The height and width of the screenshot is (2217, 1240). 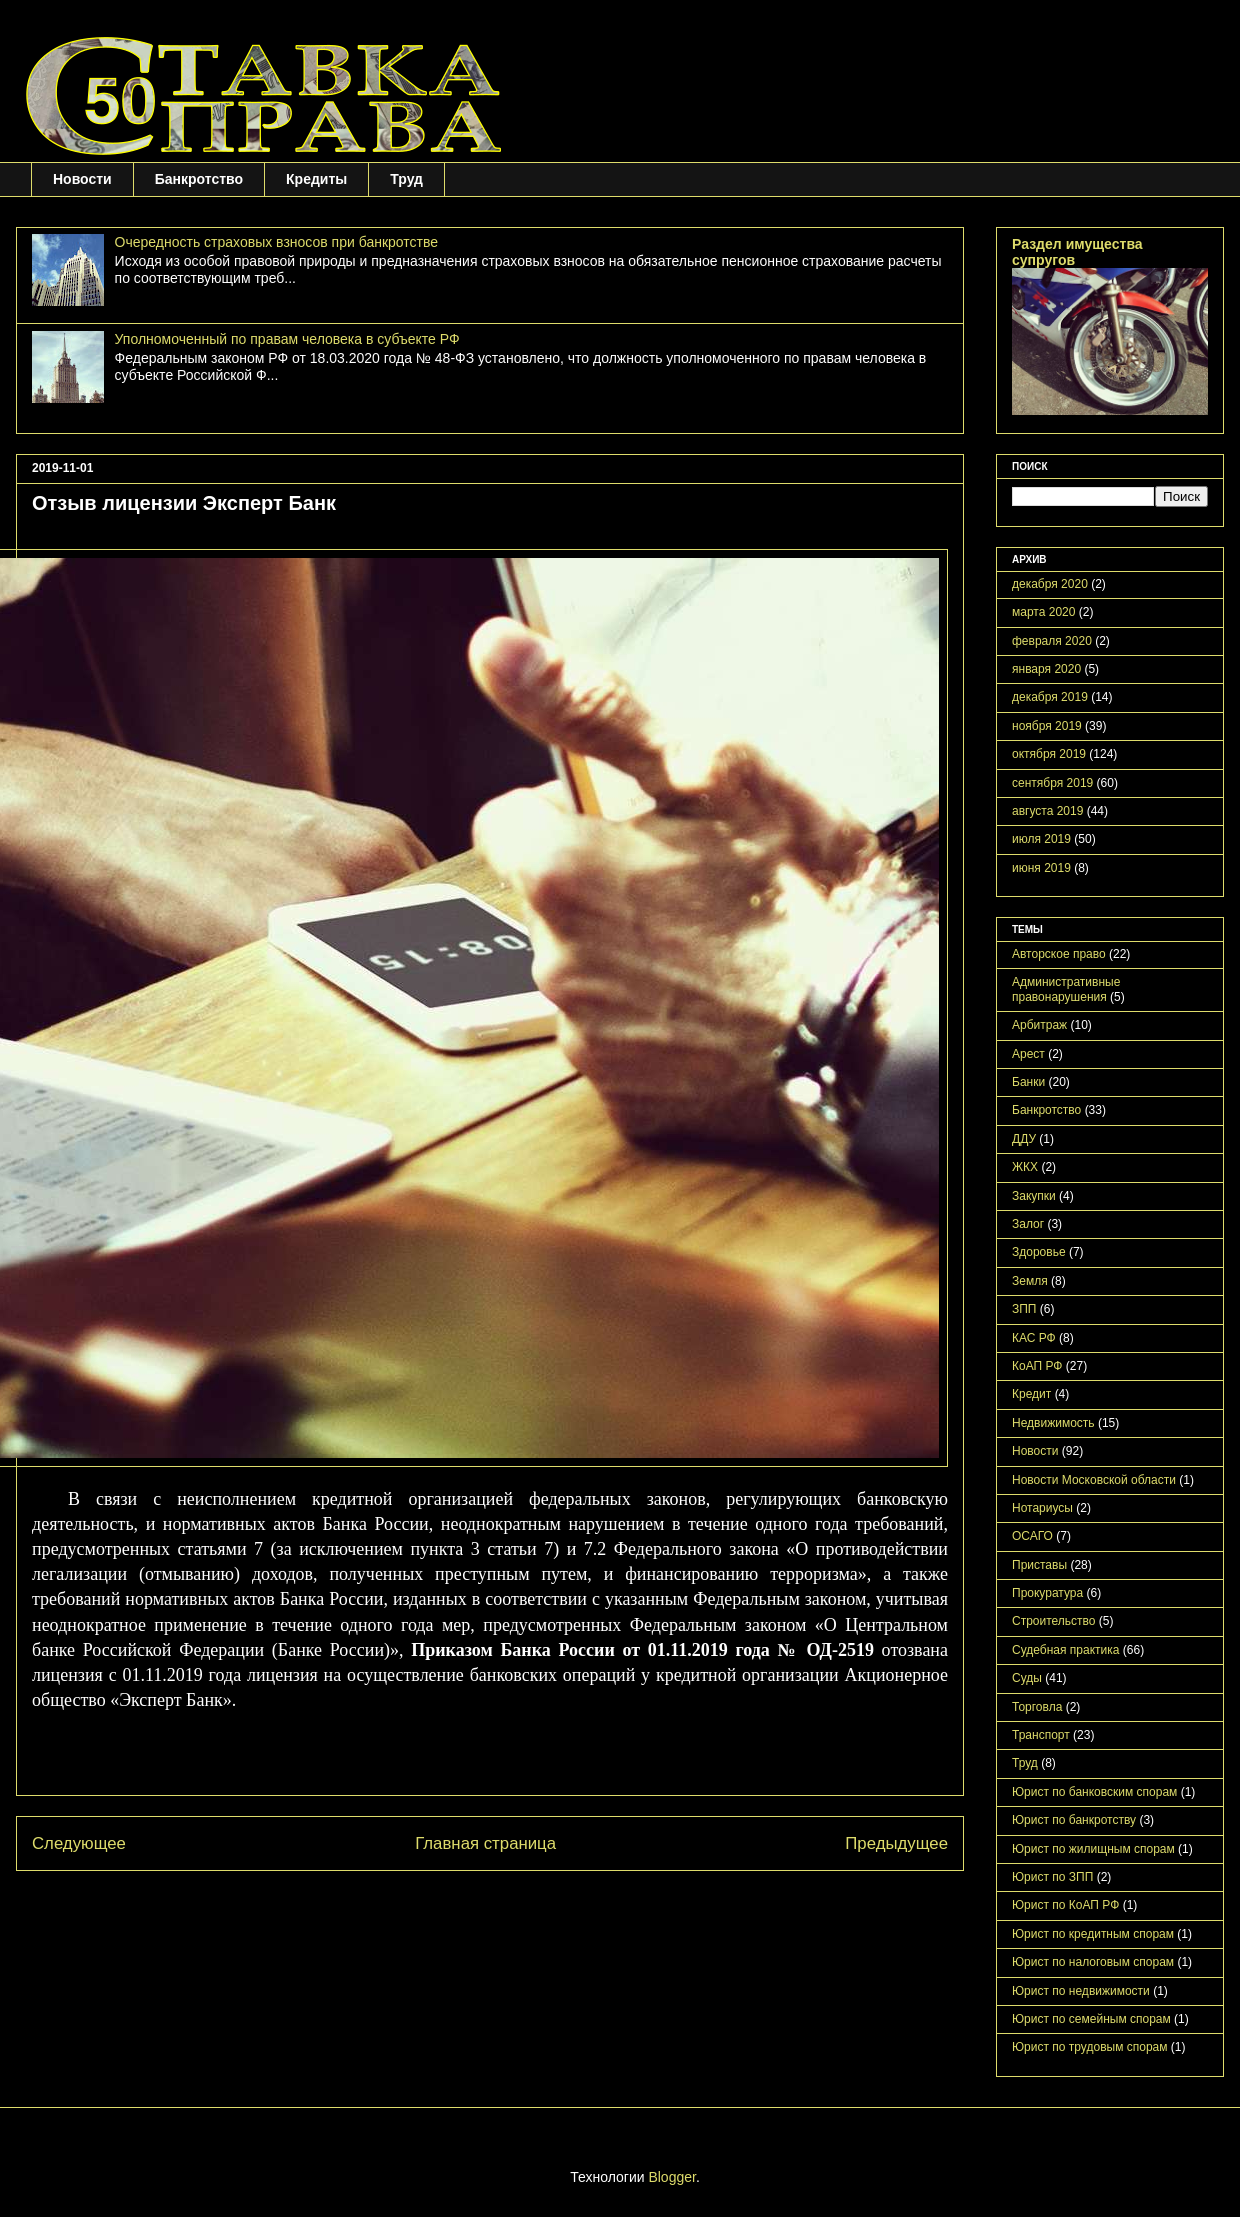 I want to click on сентября 2019, so click(x=1052, y=783).